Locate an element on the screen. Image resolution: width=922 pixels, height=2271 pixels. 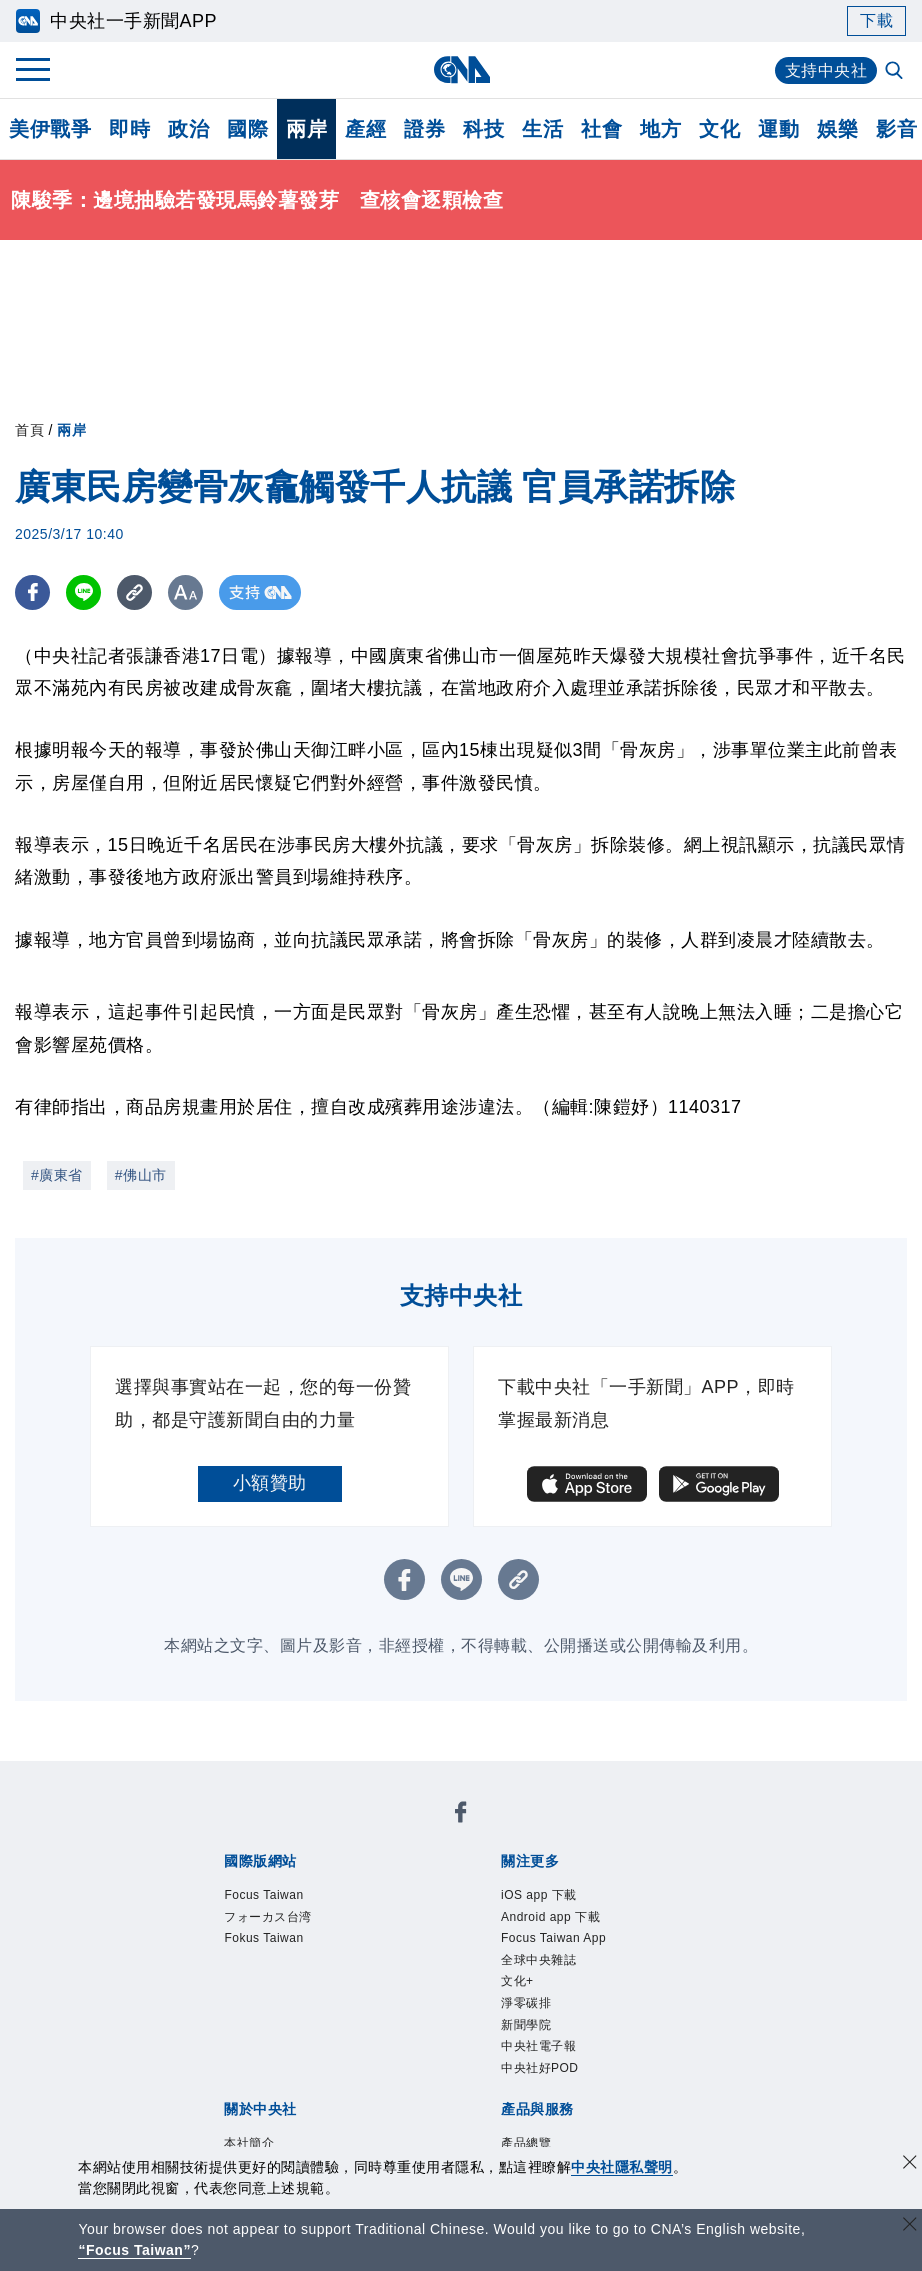
文化 is located at coordinates (719, 129).